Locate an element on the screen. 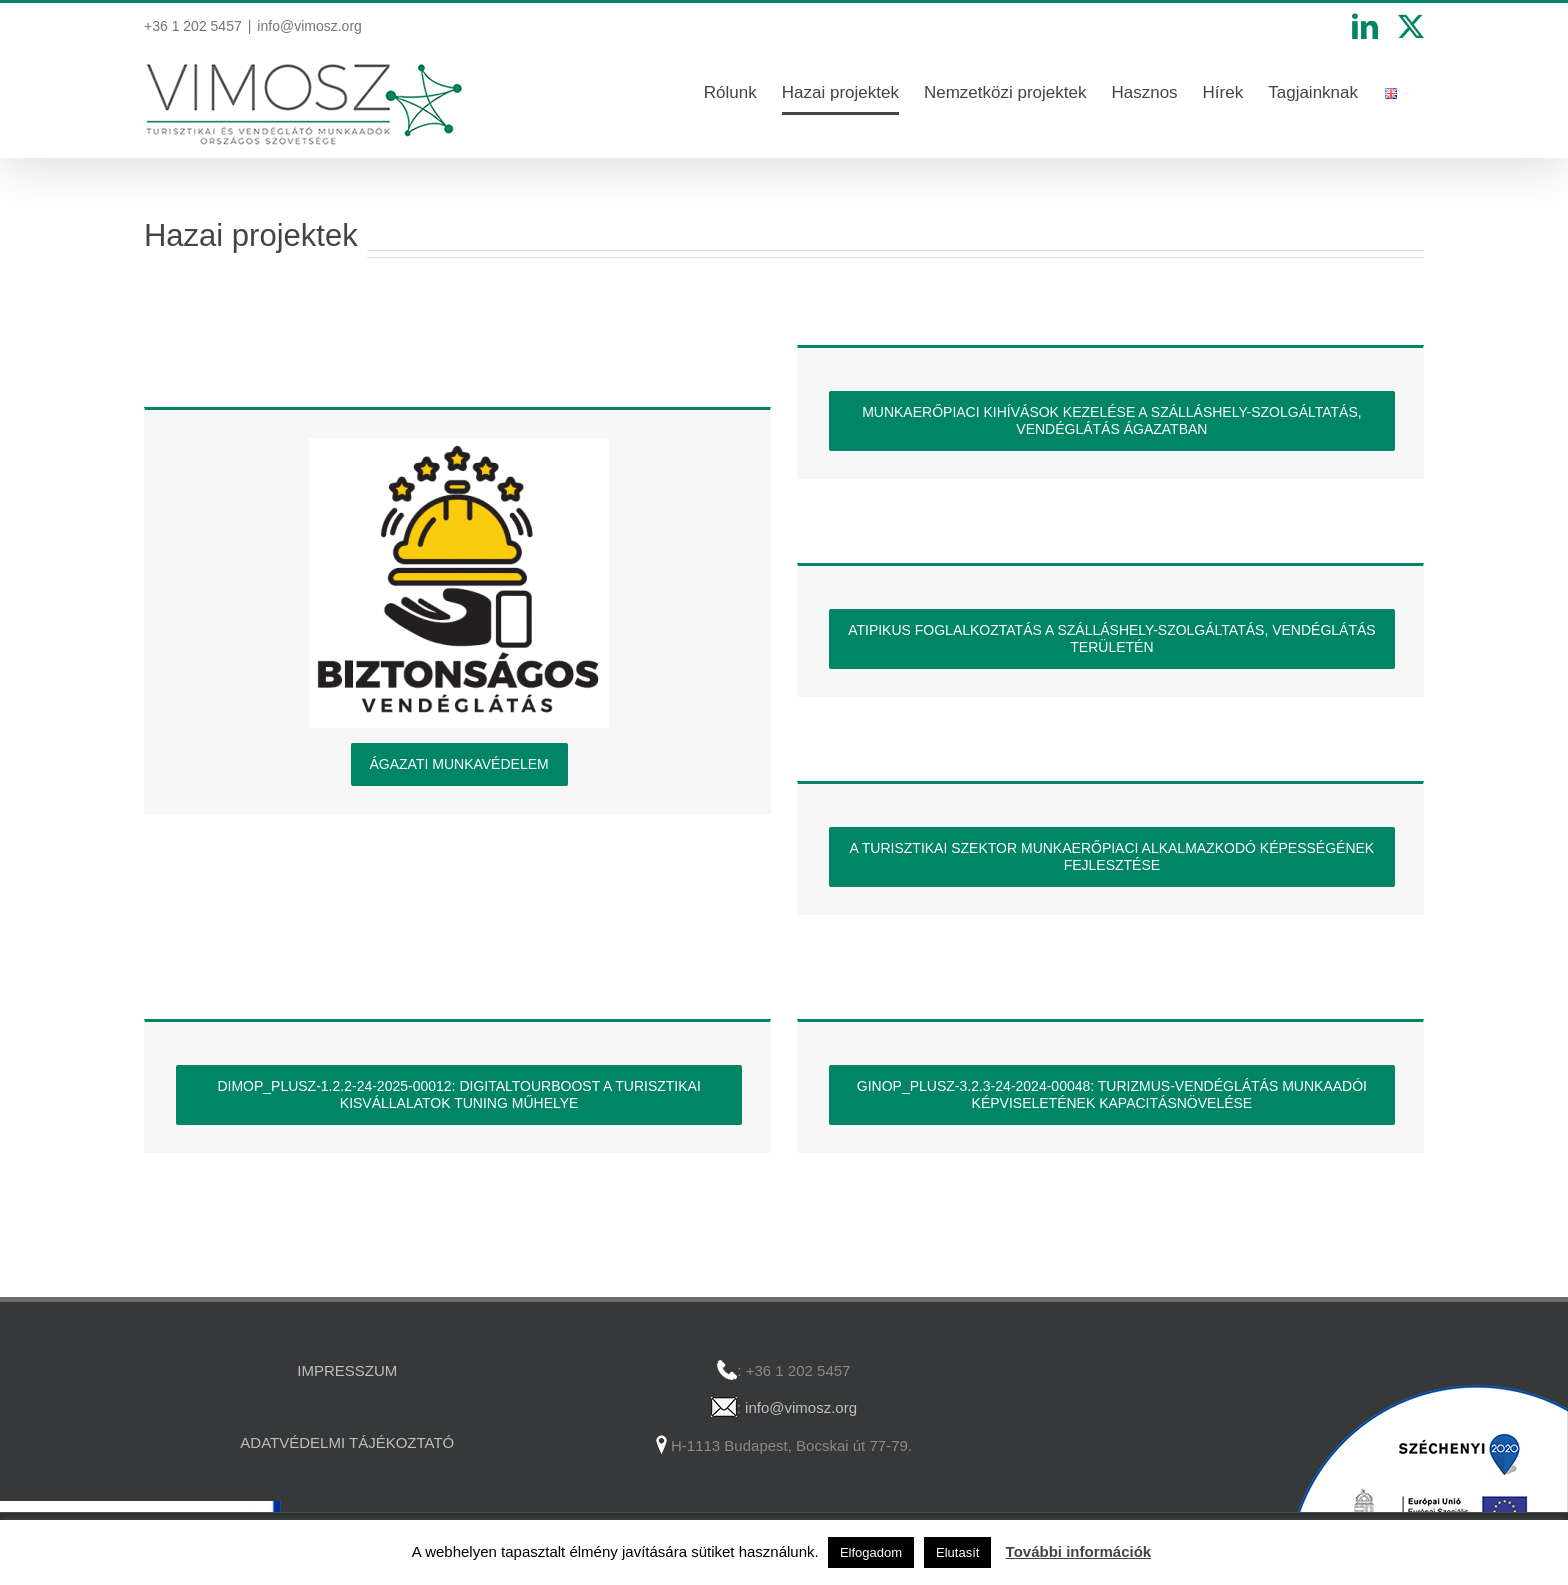  ADATVÉDELMI TÁJÉKOZTATÓ is located at coordinates (347, 1442).